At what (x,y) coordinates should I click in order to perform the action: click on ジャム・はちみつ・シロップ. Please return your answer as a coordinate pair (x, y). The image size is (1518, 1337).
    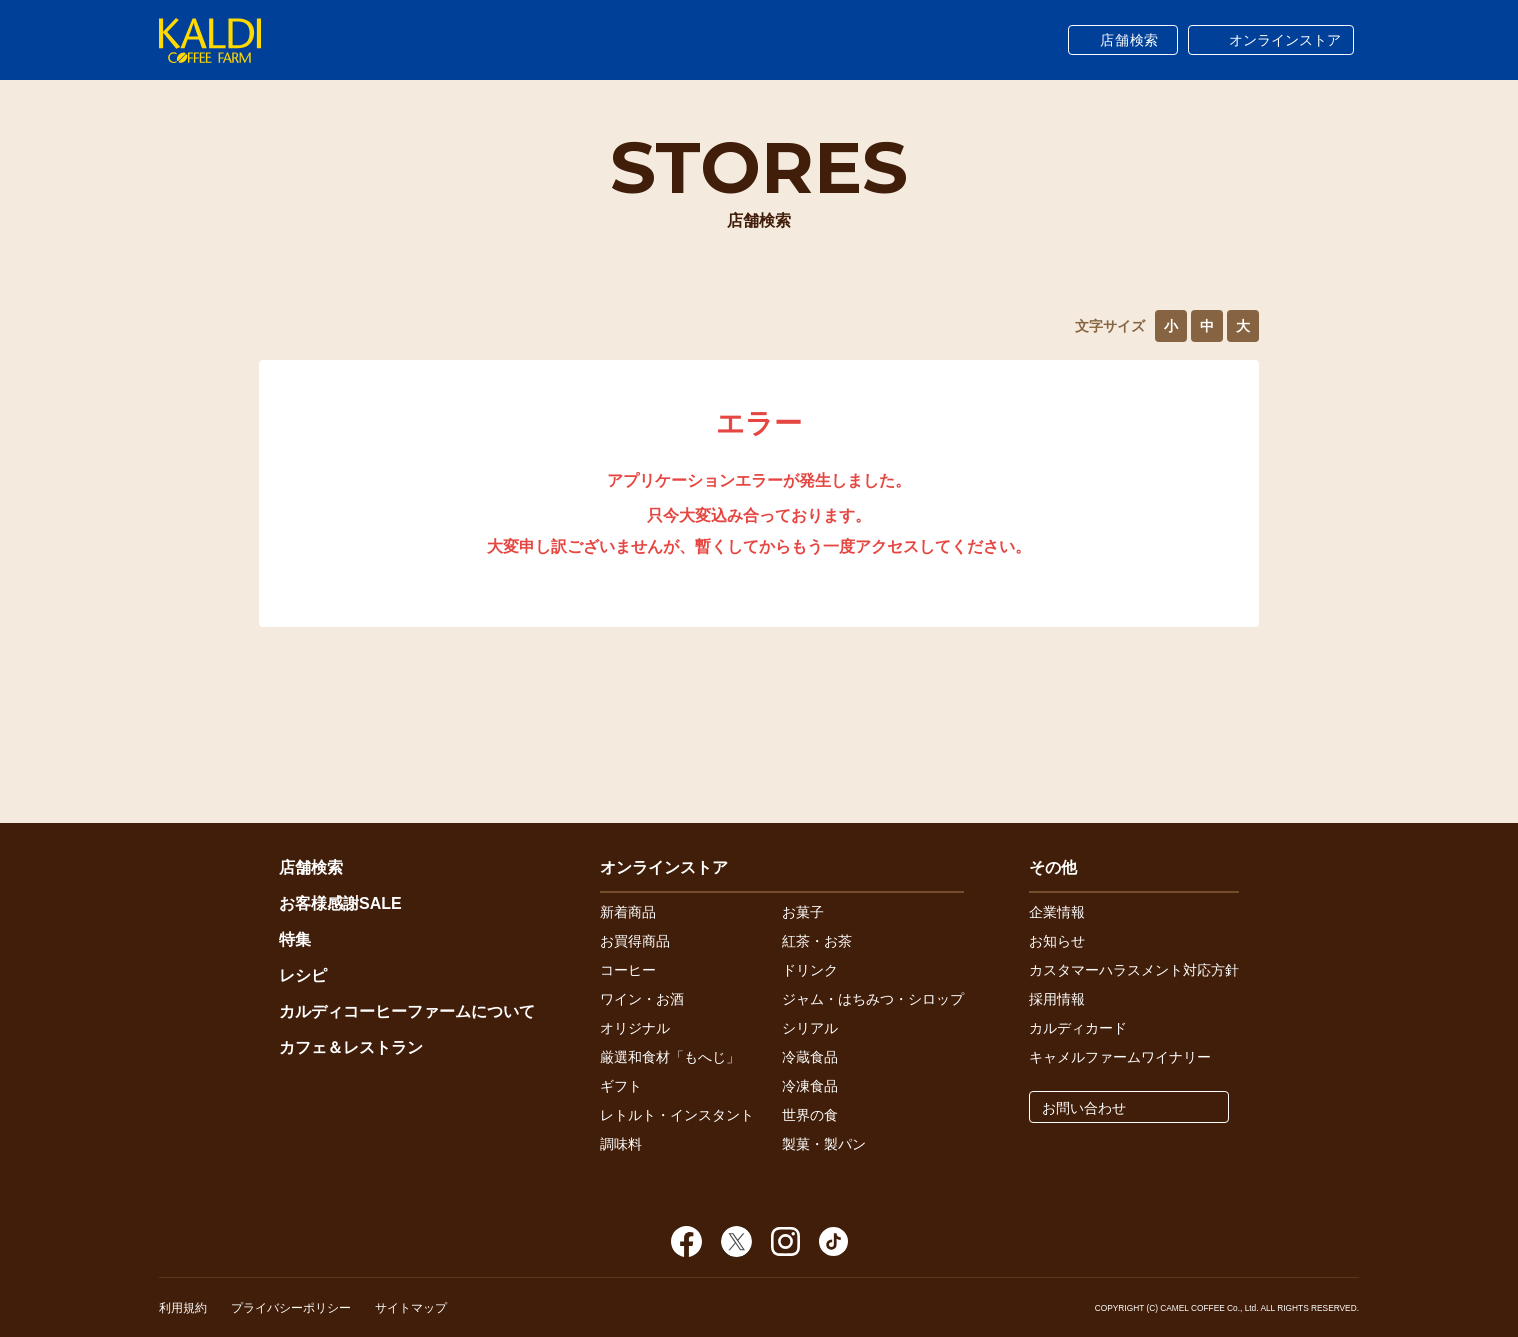
    Looking at the image, I should click on (873, 999).